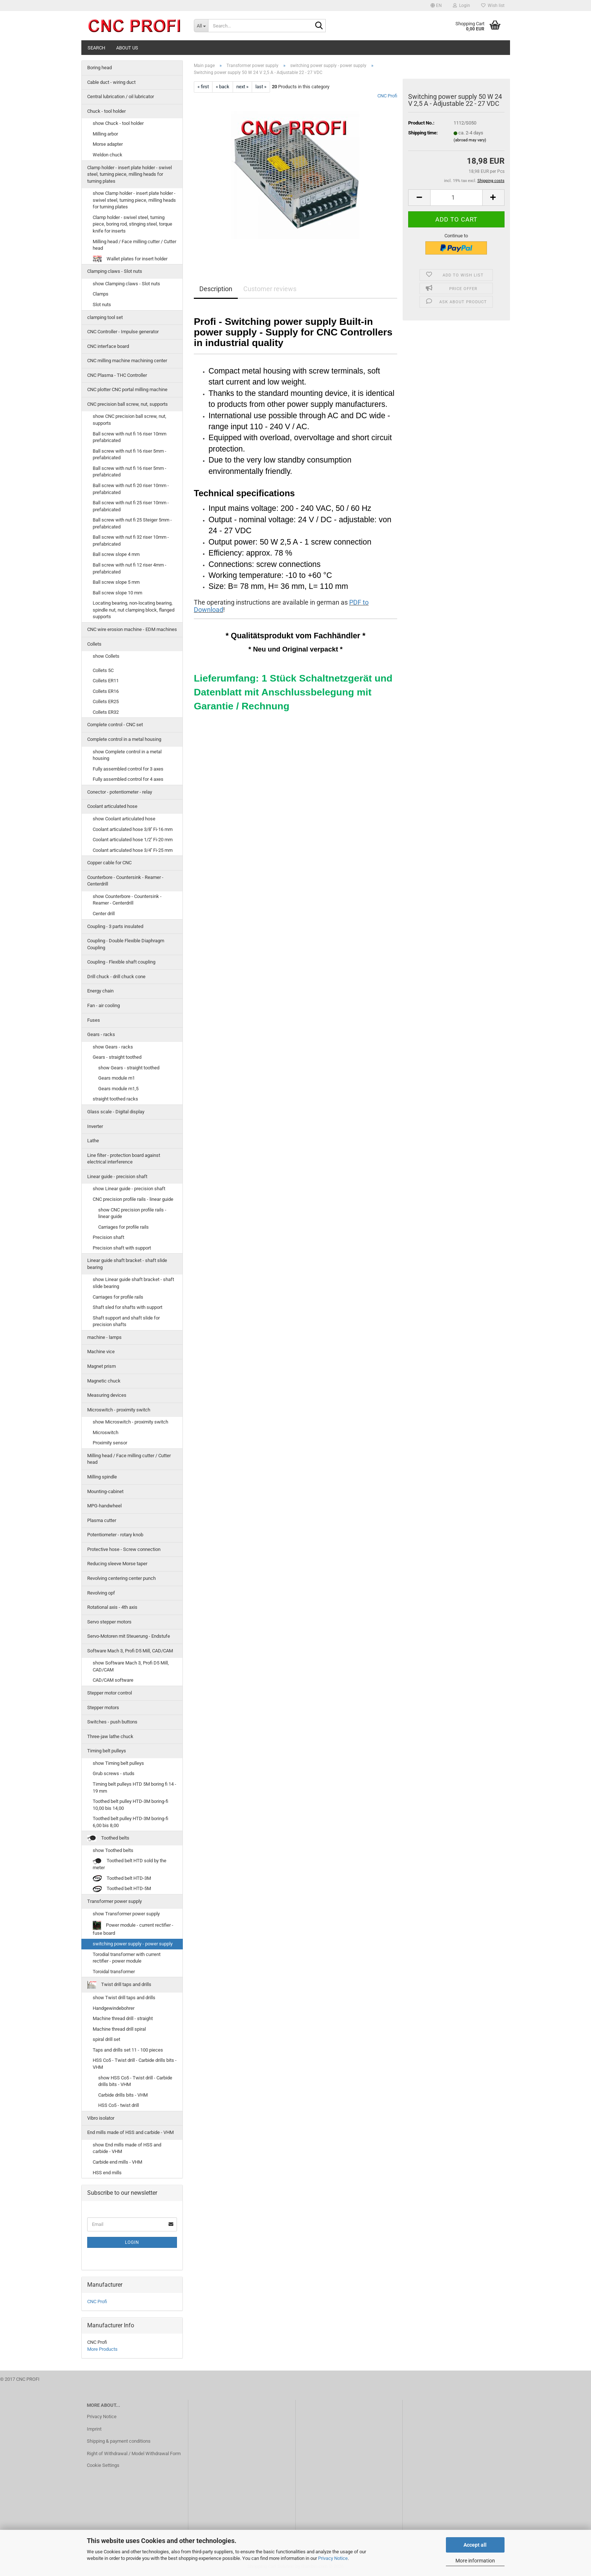  I want to click on Complete control - CNC set, so click(115, 724).